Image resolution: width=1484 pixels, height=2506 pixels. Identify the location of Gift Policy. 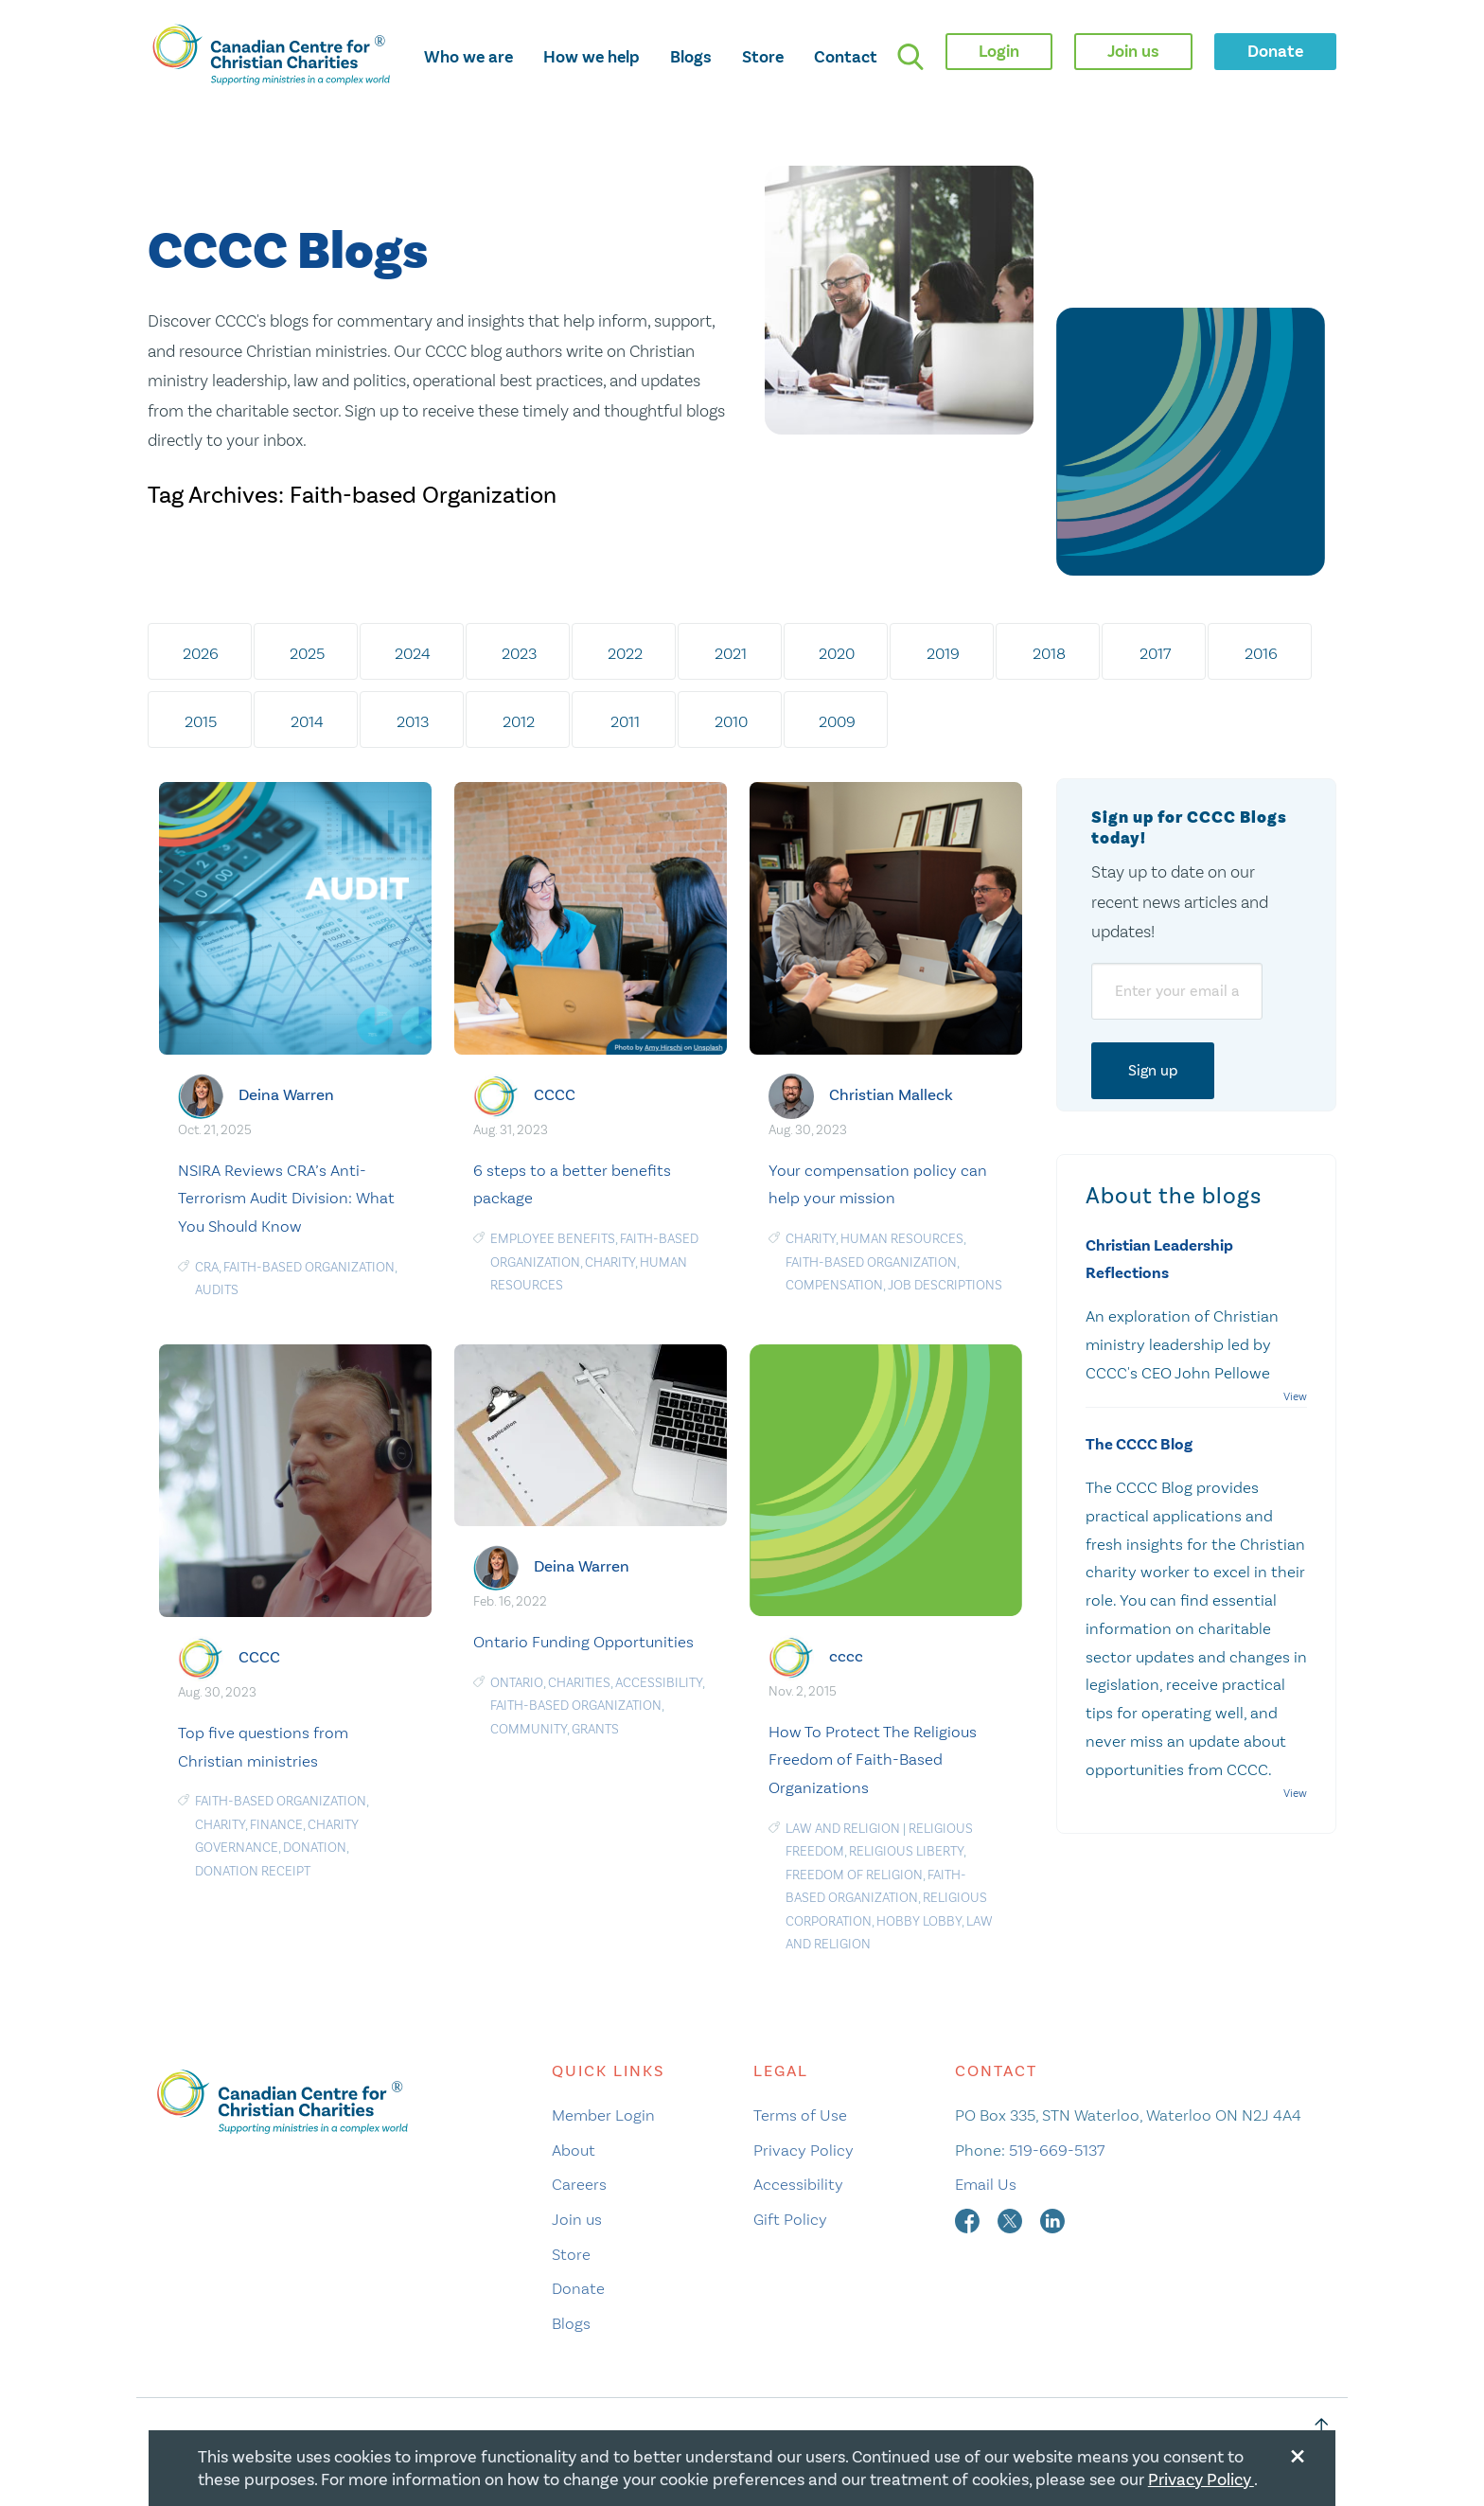
(790, 2219).